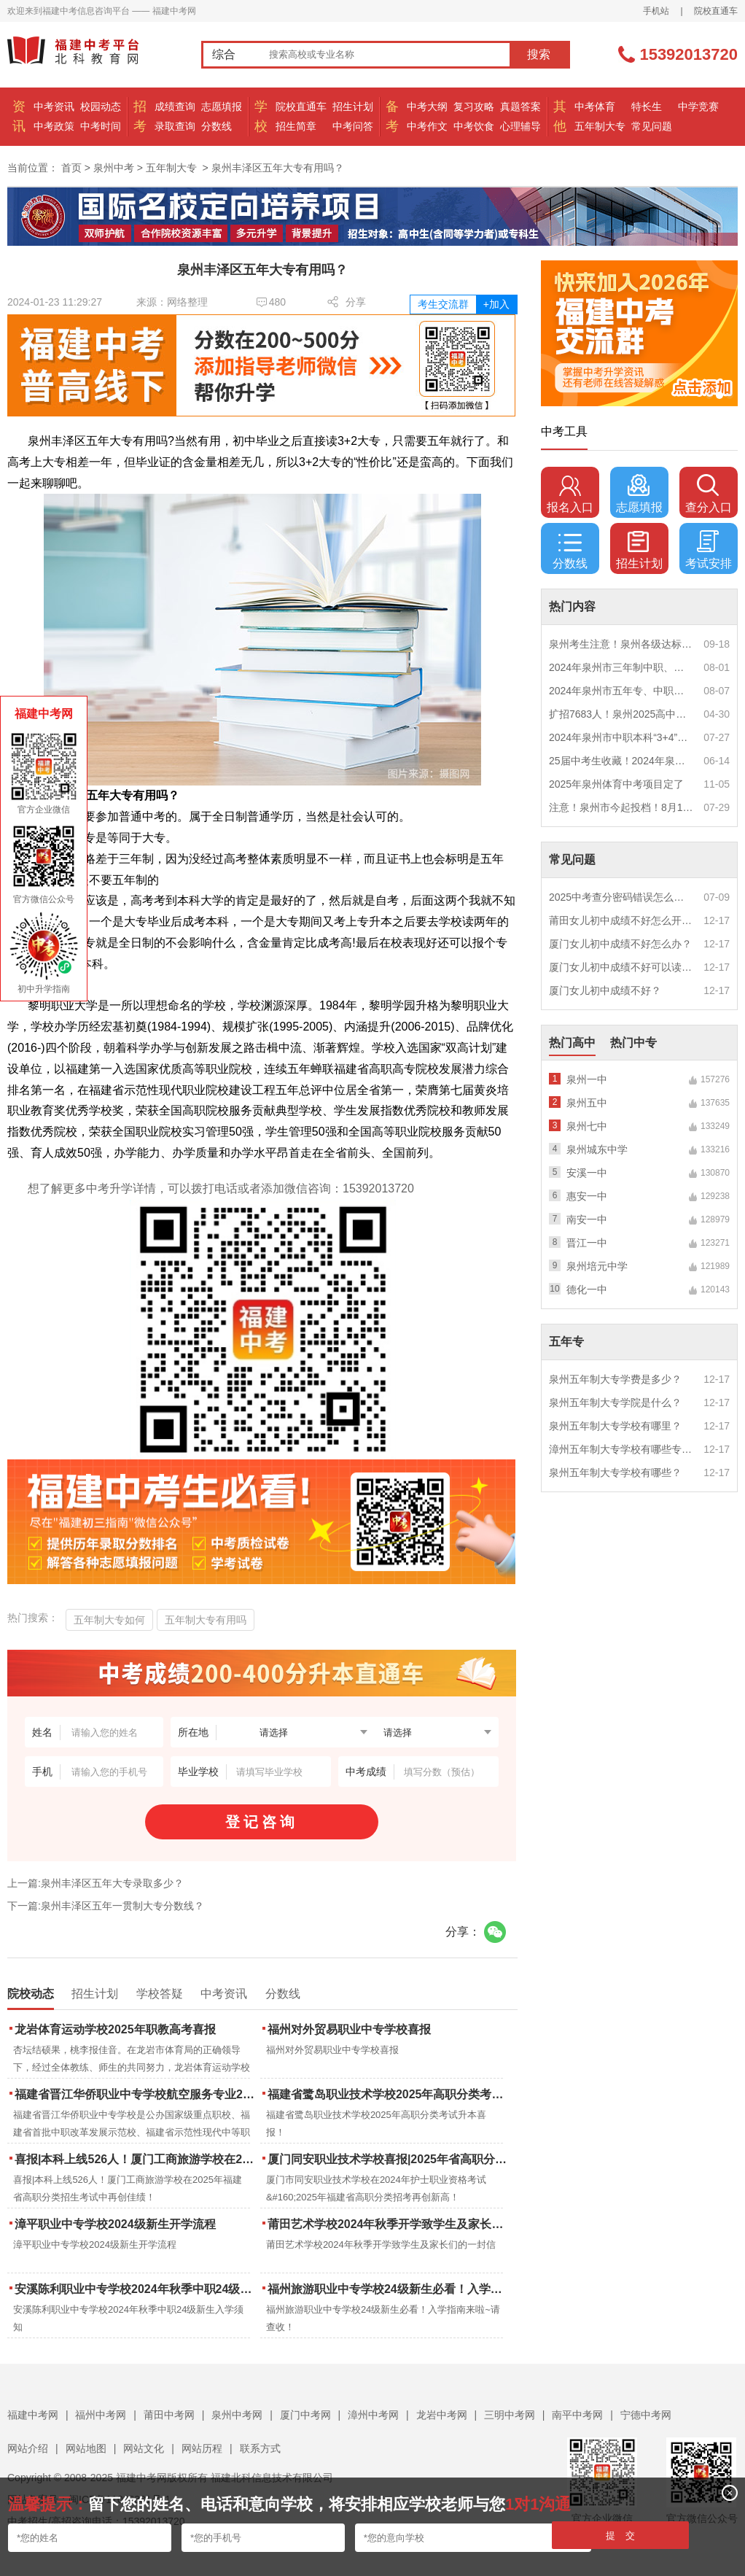 This screenshot has height=2576, width=745. Describe the element at coordinates (473, 106) in the screenshot. I see `复习攻略` at that location.